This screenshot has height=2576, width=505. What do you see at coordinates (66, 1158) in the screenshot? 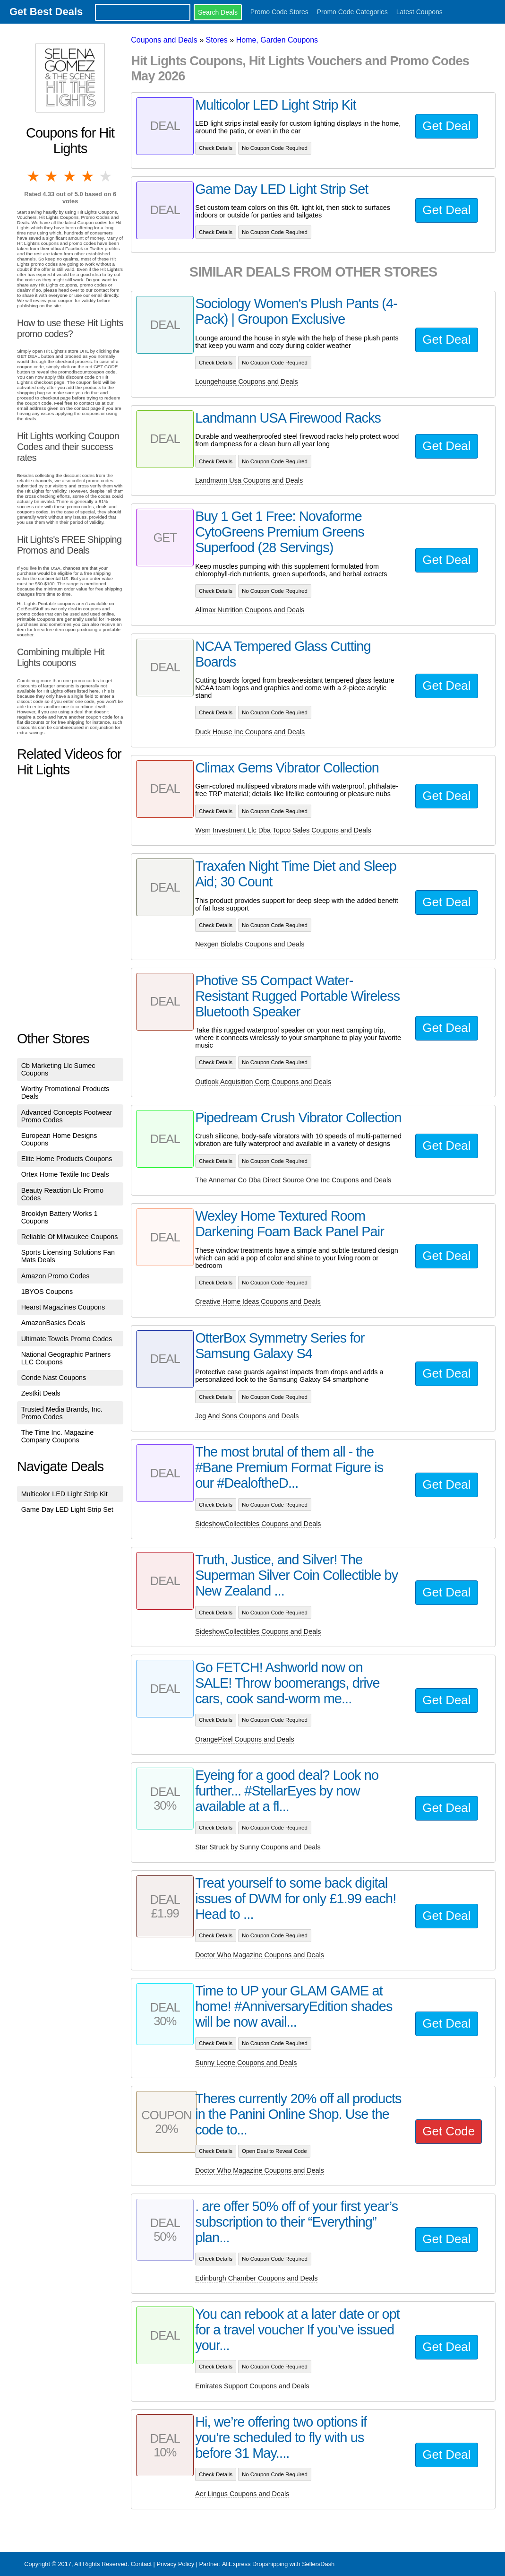
I see `Elite Home Products Coupons` at bounding box center [66, 1158].